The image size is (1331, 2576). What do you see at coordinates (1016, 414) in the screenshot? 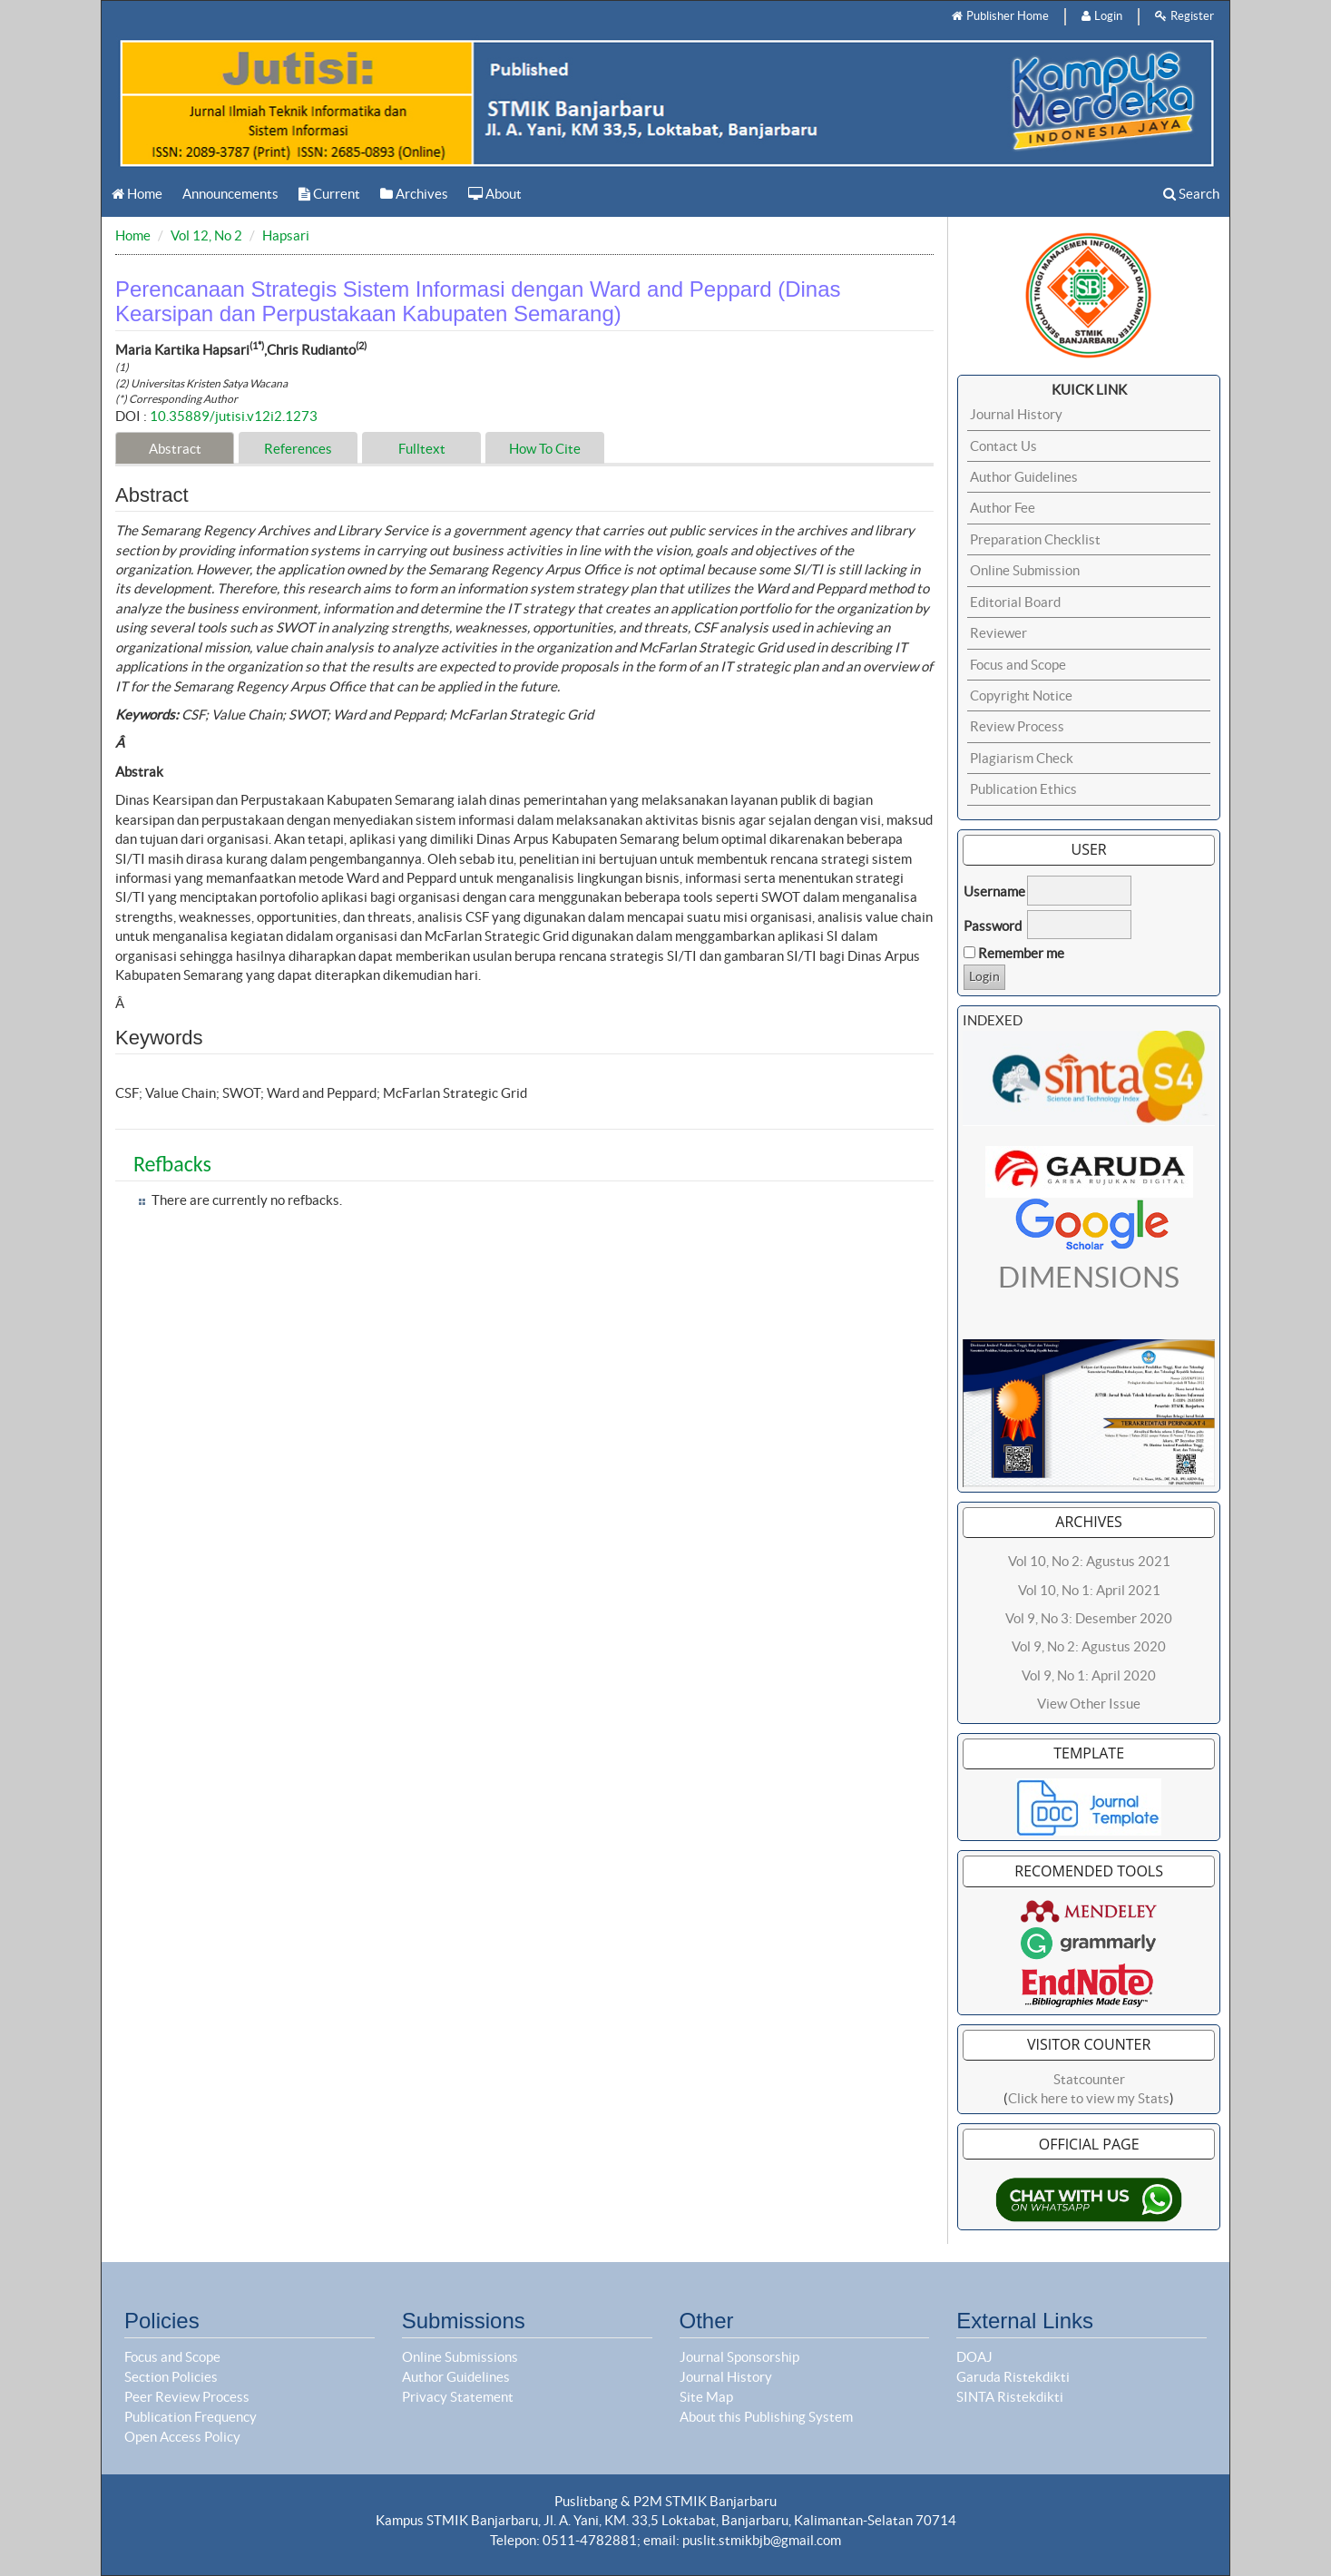
I see `Journal History` at bounding box center [1016, 414].